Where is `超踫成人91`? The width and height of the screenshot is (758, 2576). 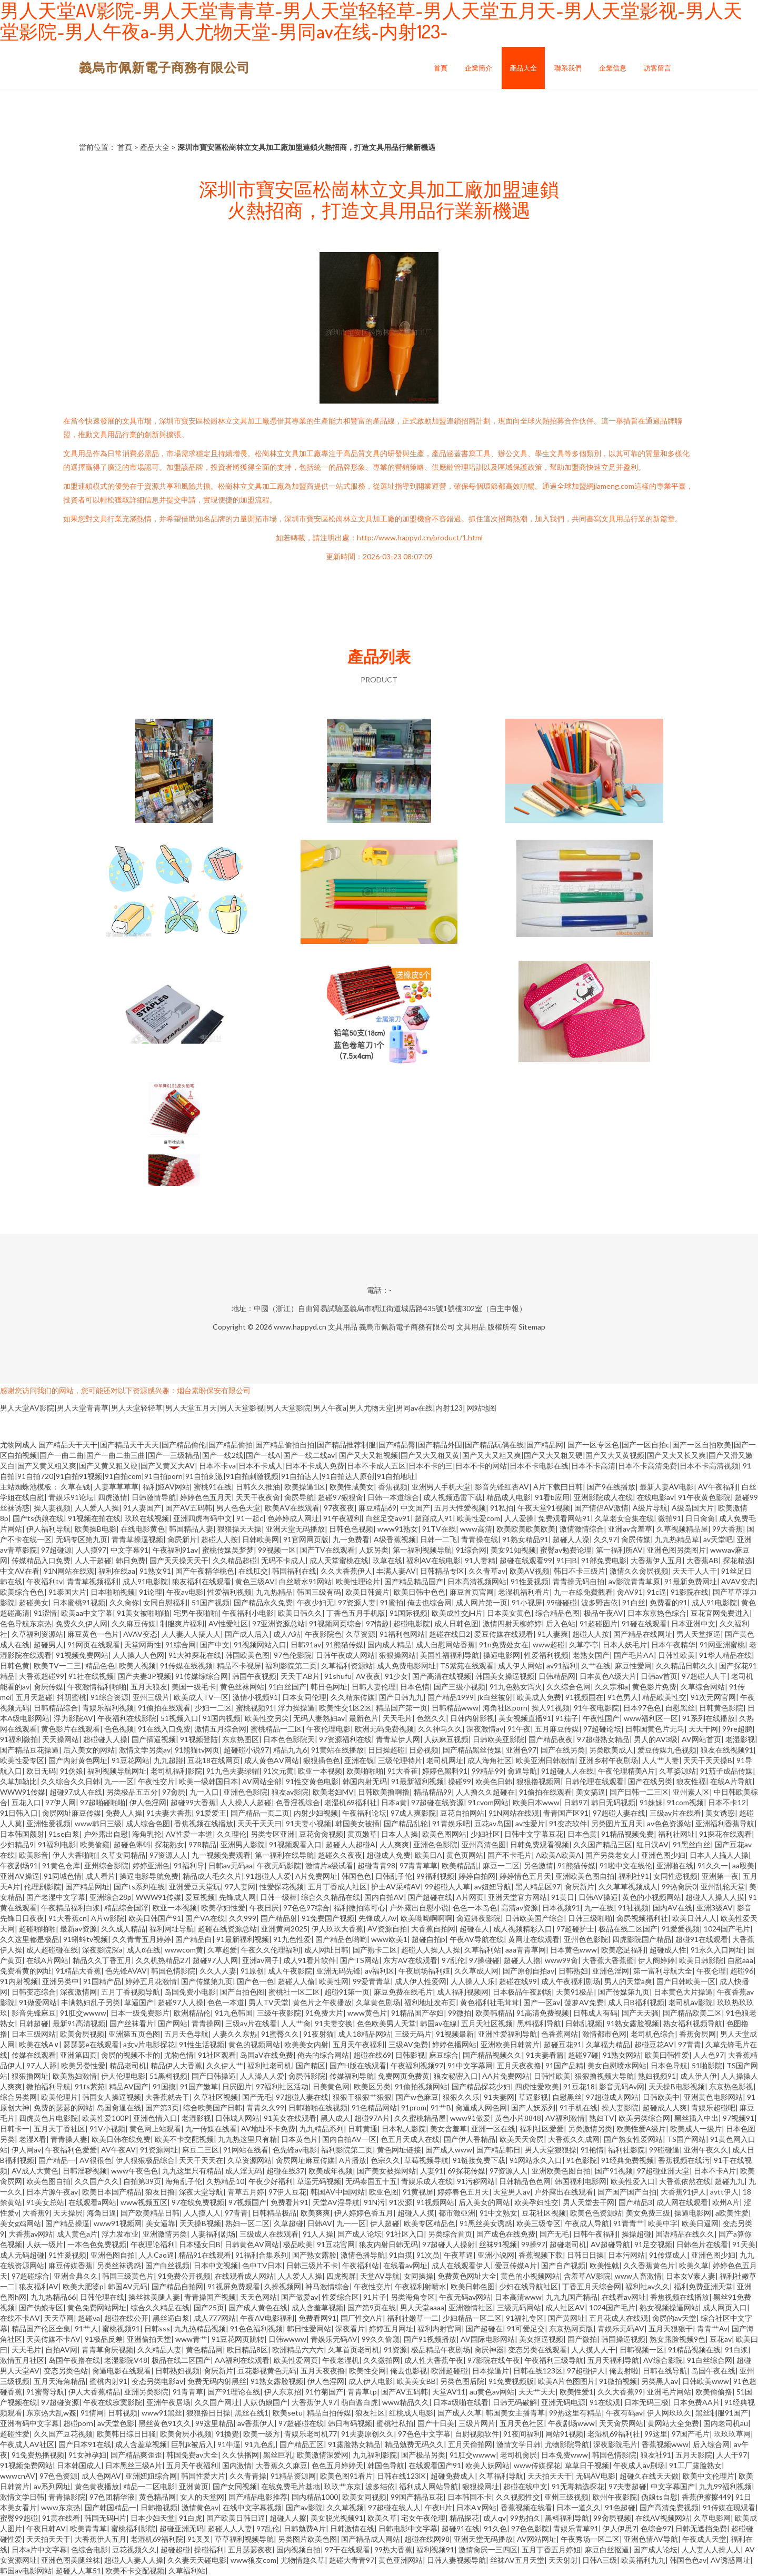 超踫成人91 is located at coordinates (434, 1518).